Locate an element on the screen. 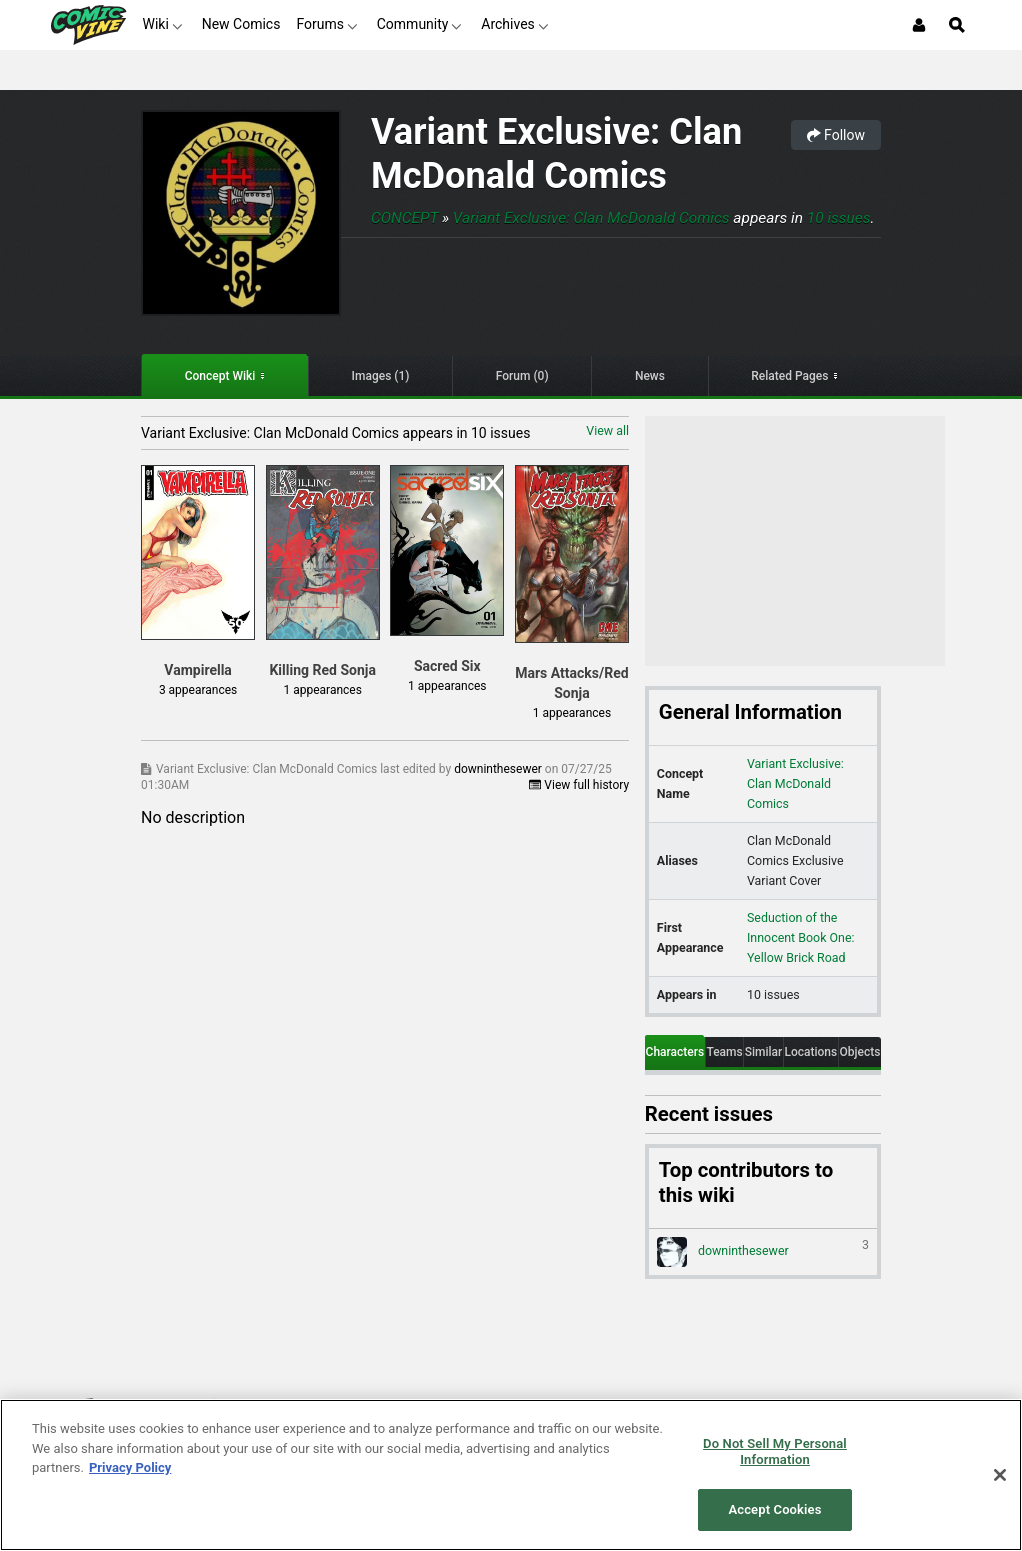 Image resolution: width=1022 pixels, height=1551 pixels. 10 issues is located at coordinates (839, 218).